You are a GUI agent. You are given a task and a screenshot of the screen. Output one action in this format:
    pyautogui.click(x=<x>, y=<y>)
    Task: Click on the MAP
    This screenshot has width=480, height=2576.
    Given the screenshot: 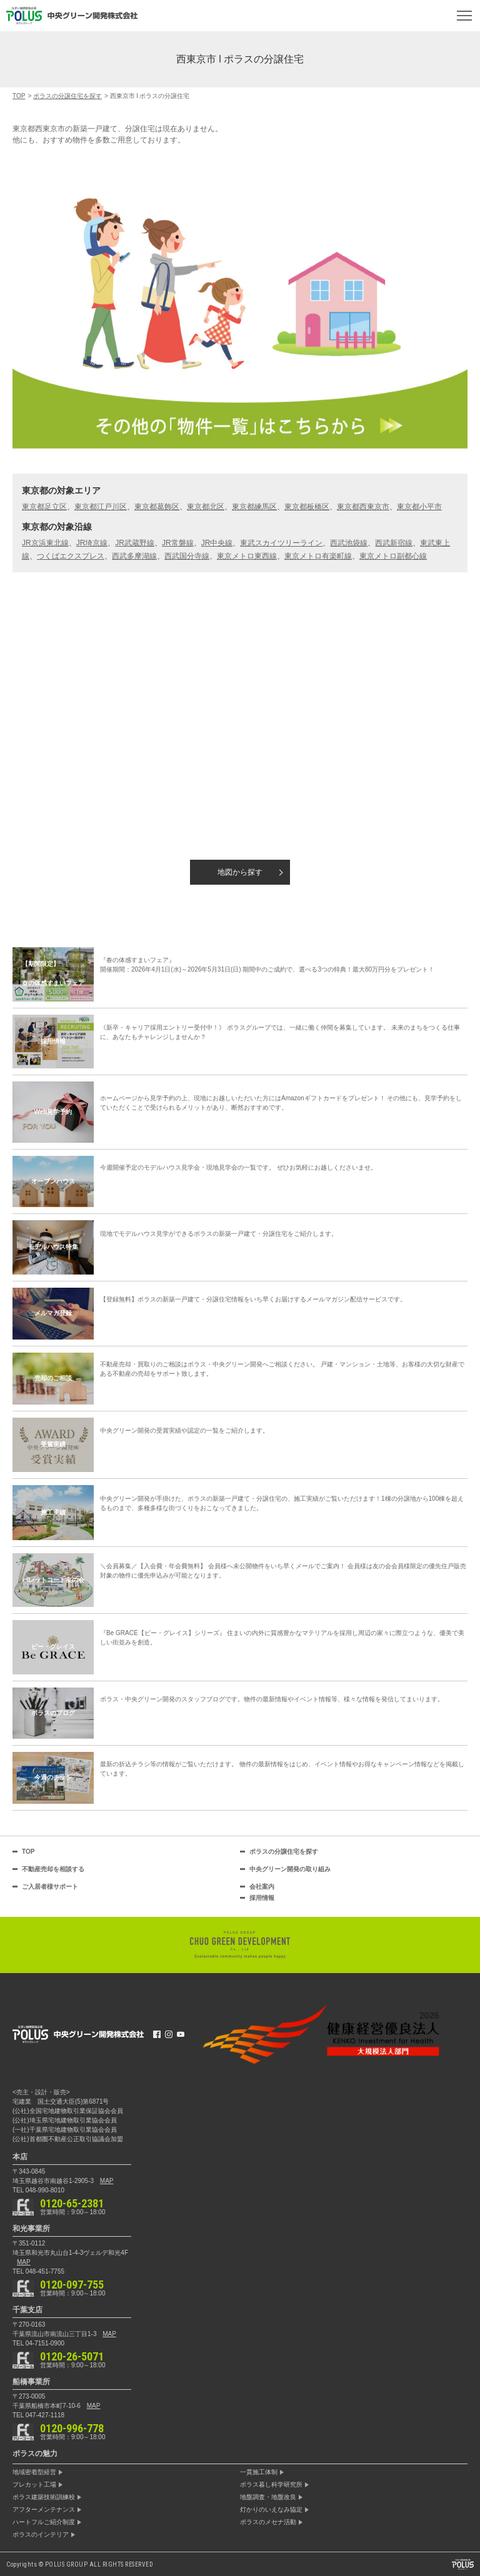 What is the action you would take?
    pyautogui.click(x=107, y=2180)
    